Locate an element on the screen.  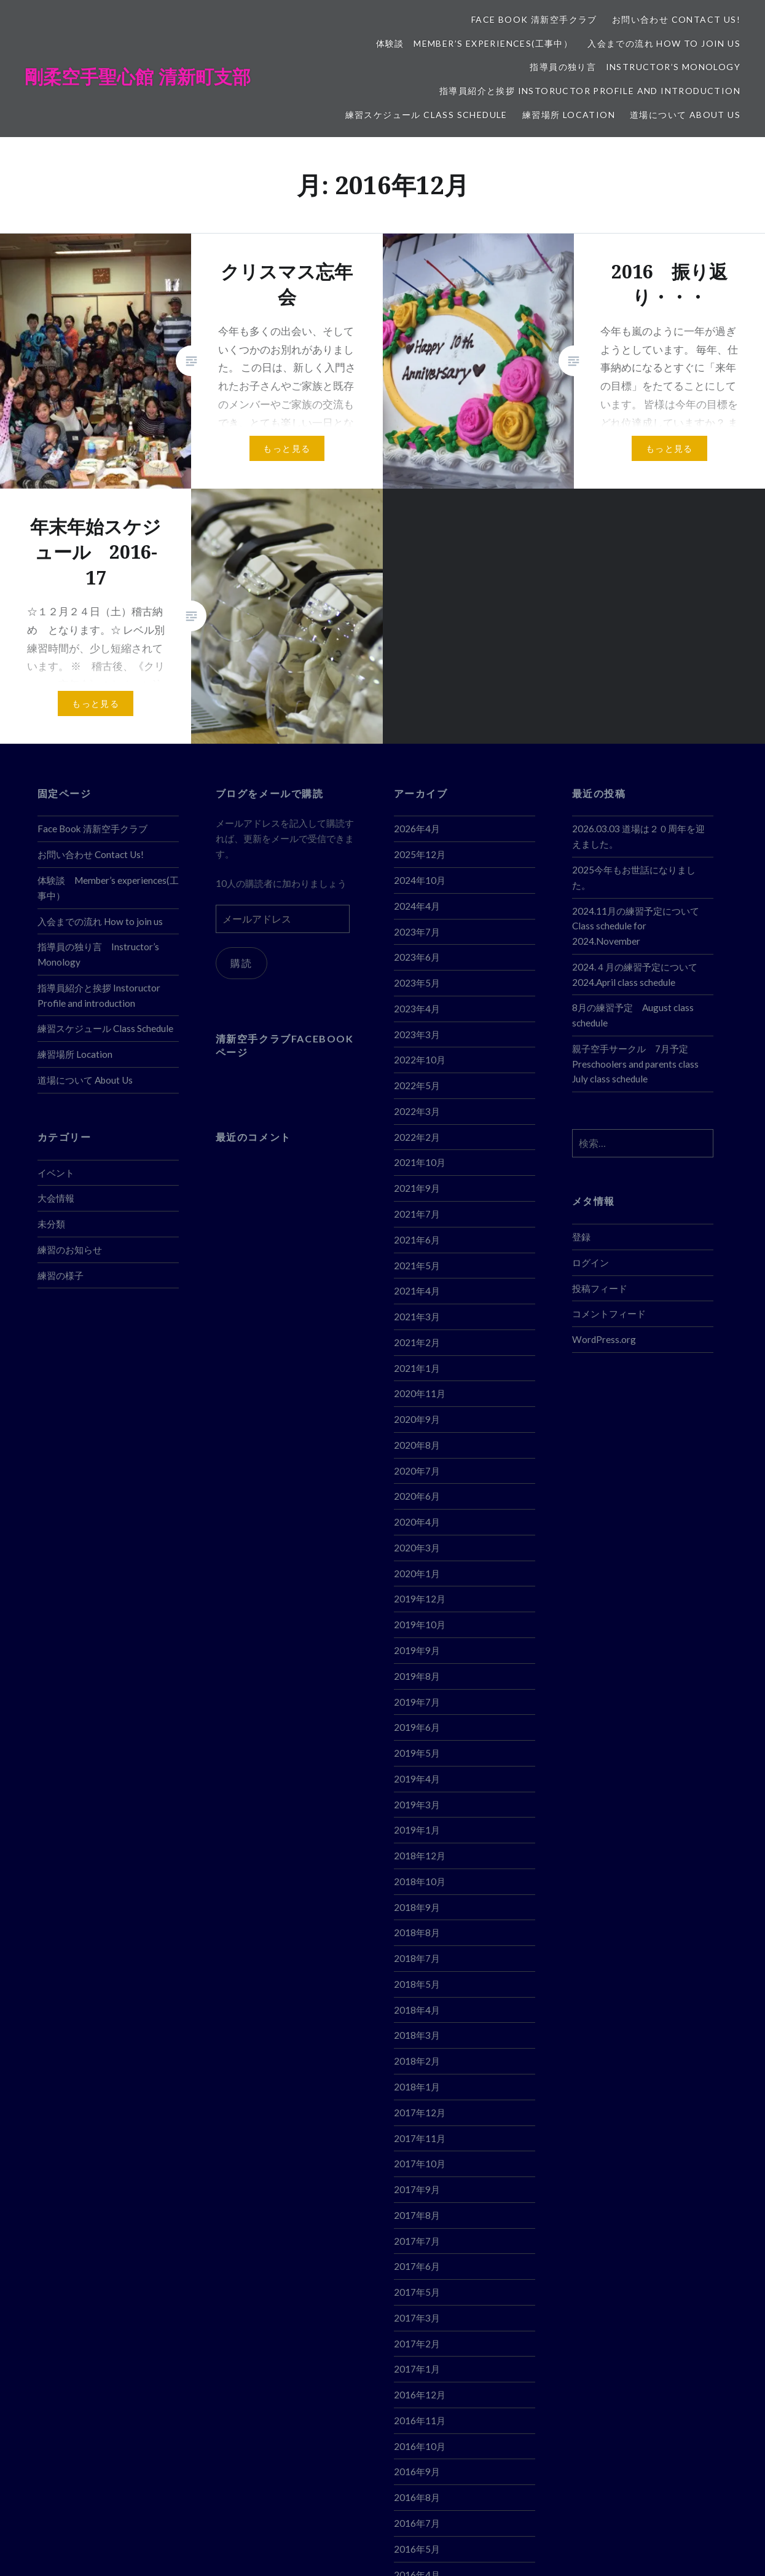
2019年9月 is located at coordinates (417, 1650).